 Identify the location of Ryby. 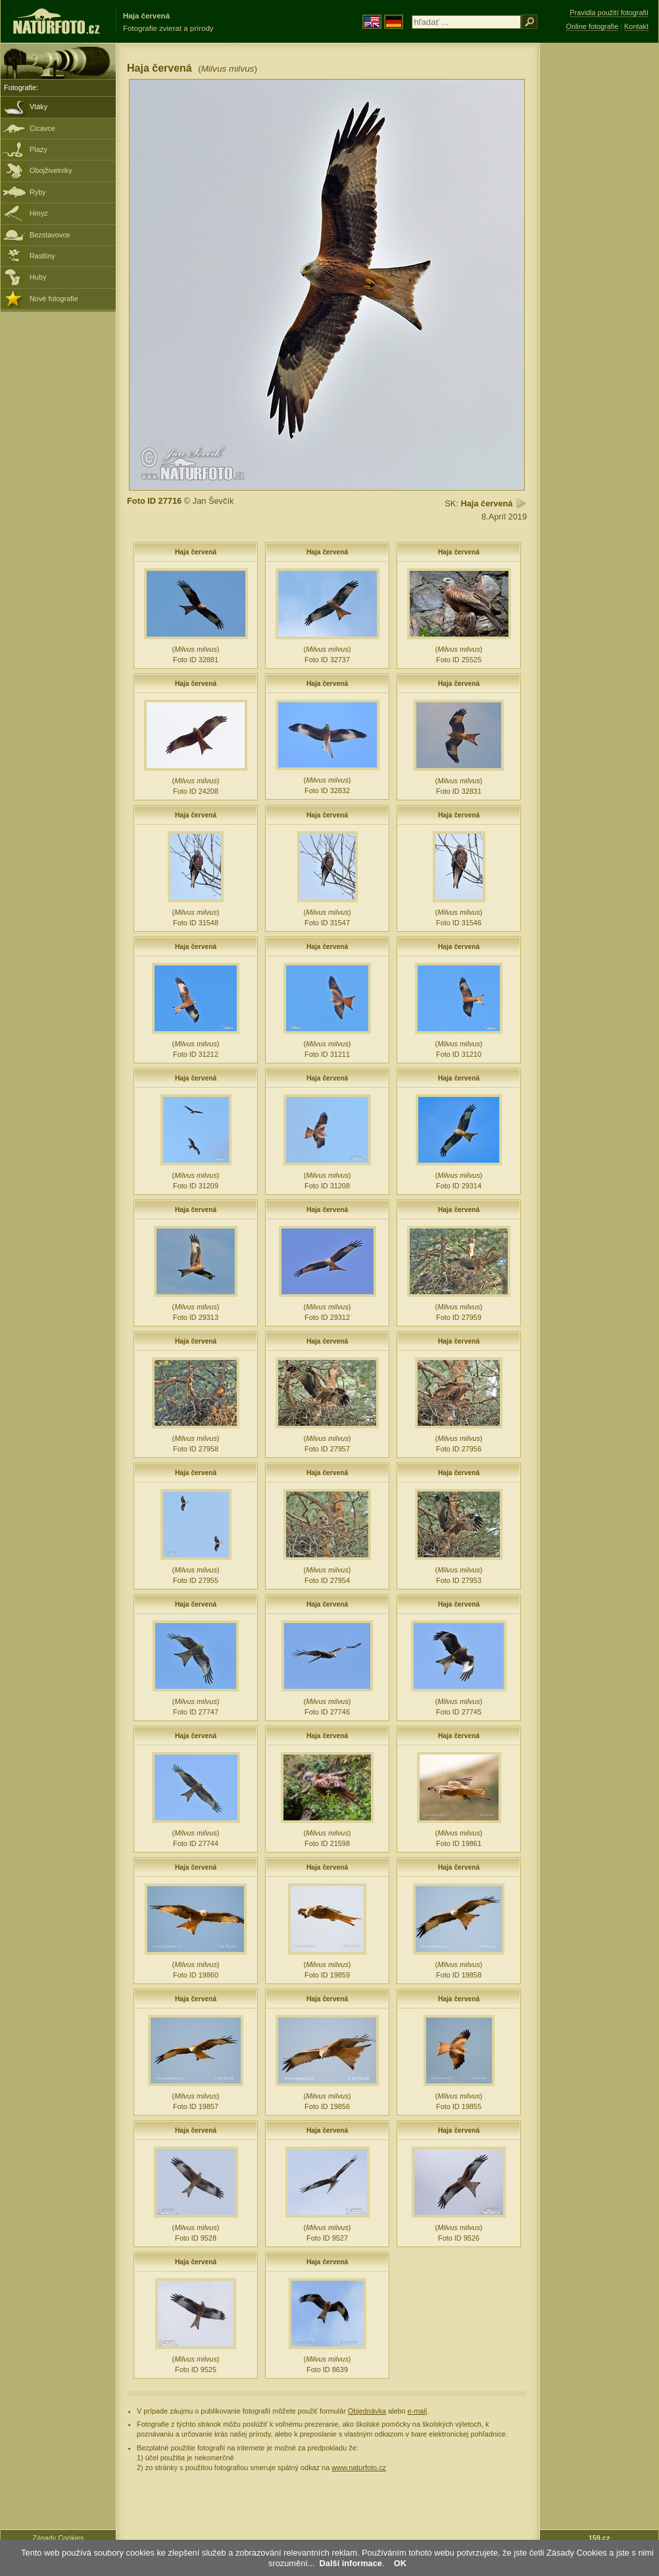
(38, 192).